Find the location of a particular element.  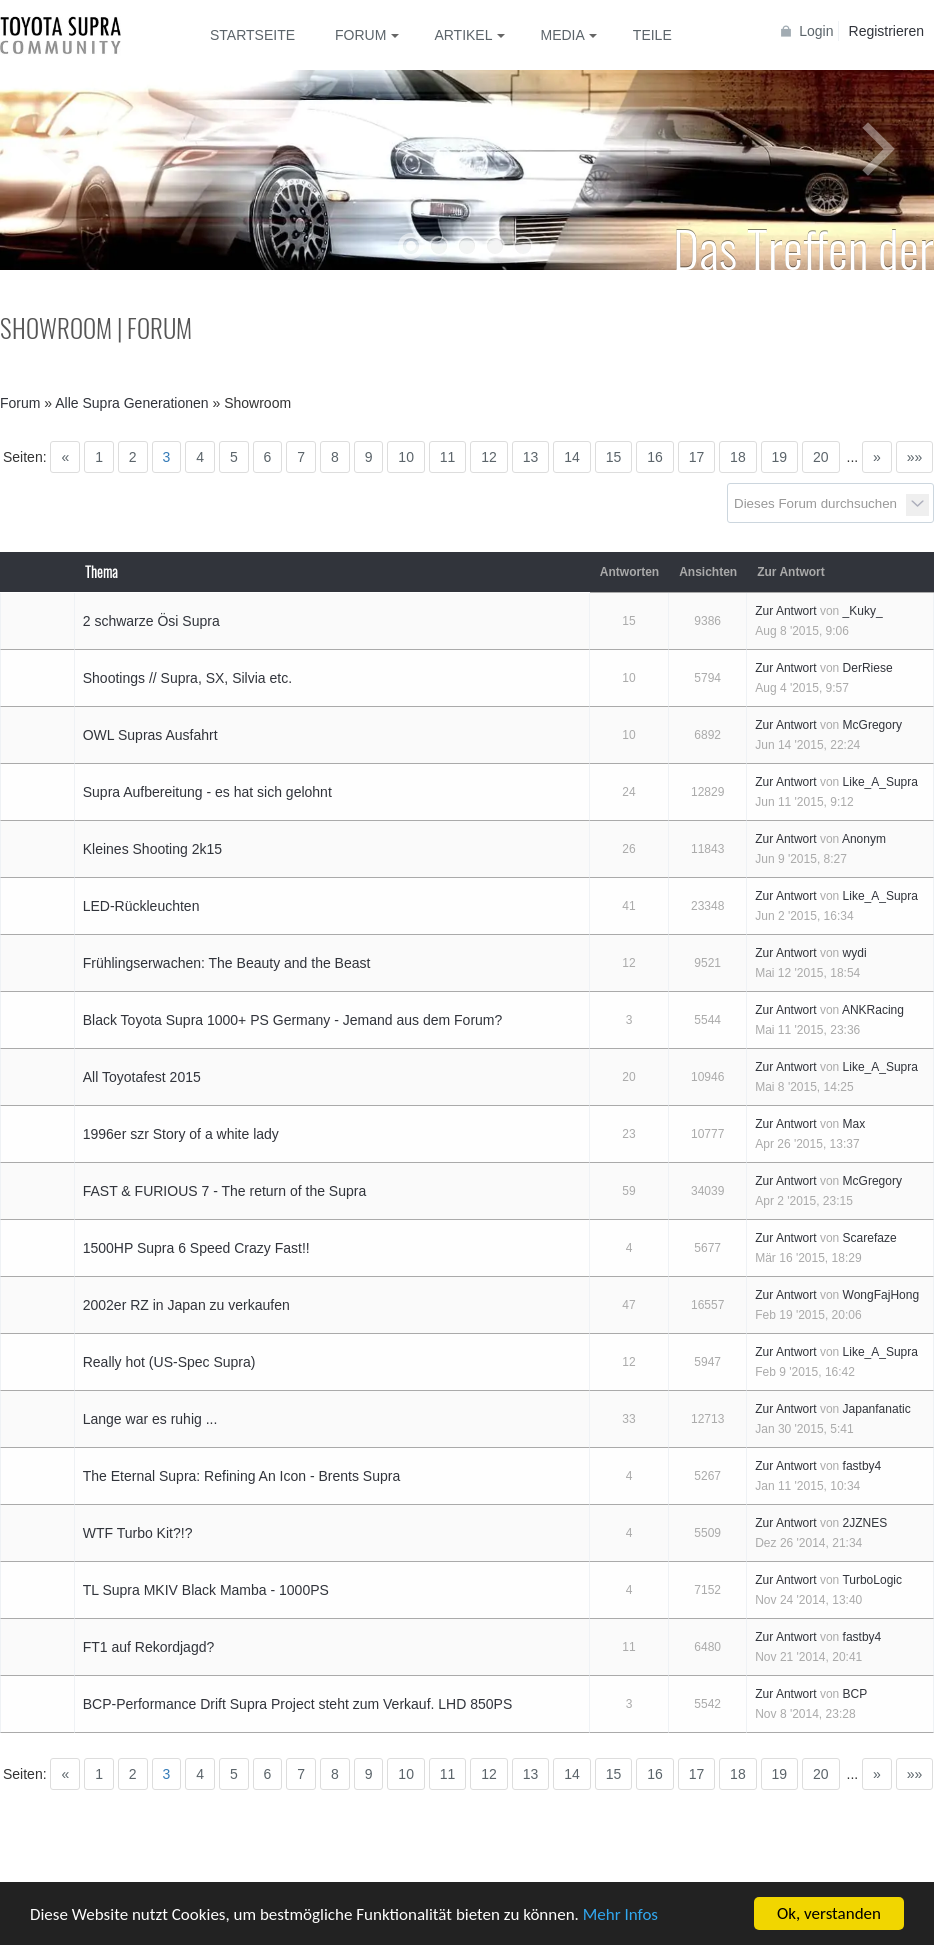

16 is located at coordinates (655, 457).